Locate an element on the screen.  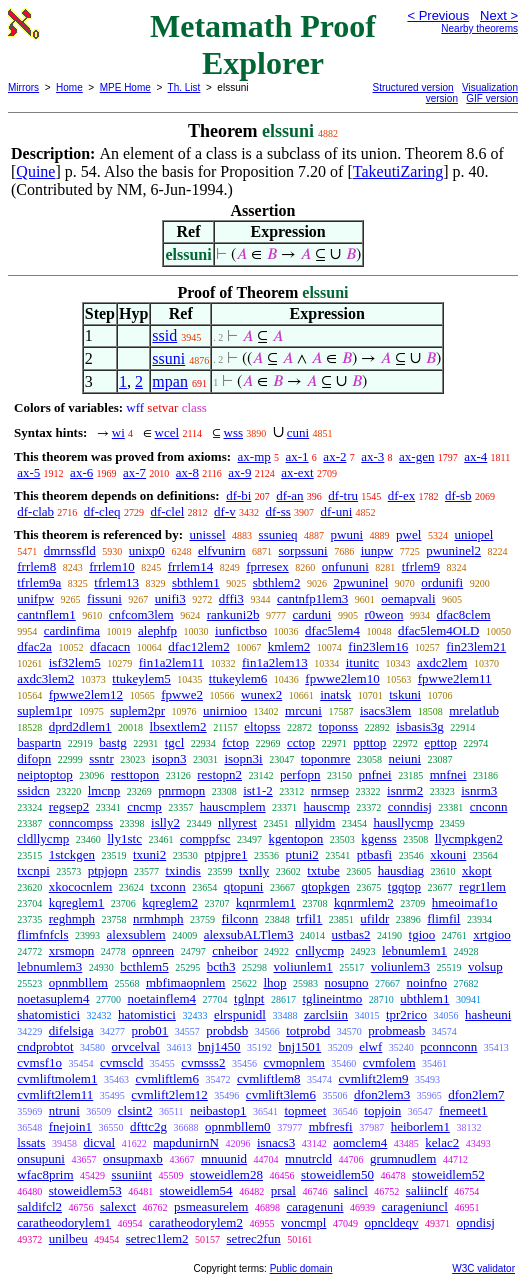
Structured version is located at coordinates (413, 87).